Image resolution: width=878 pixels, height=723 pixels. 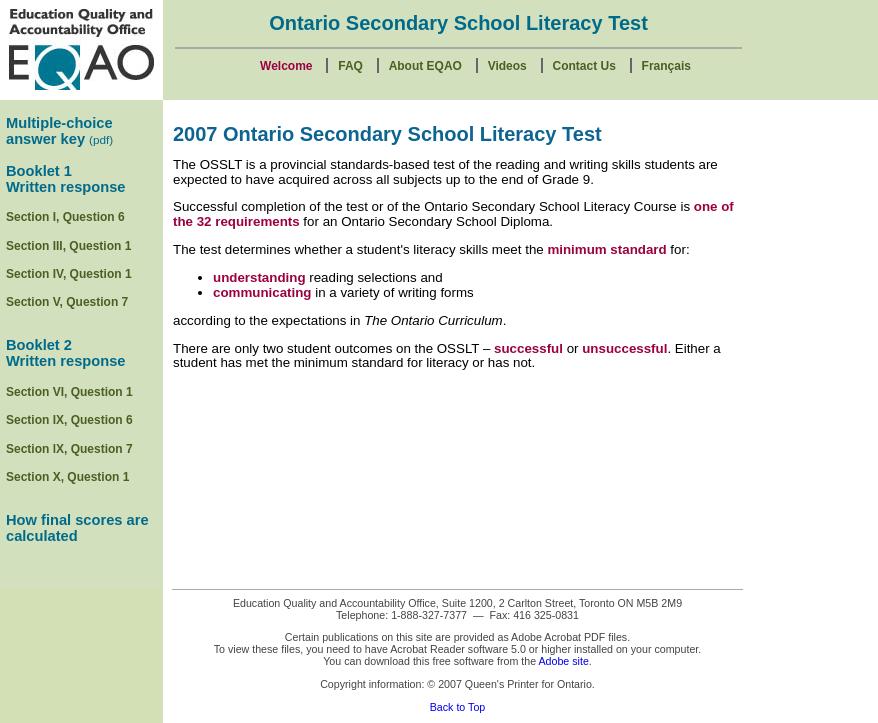 What do you see at coordinates (59, 131) in the screenshot?
I see `Multiple-choice answer key` at bounding box center [59, 131].